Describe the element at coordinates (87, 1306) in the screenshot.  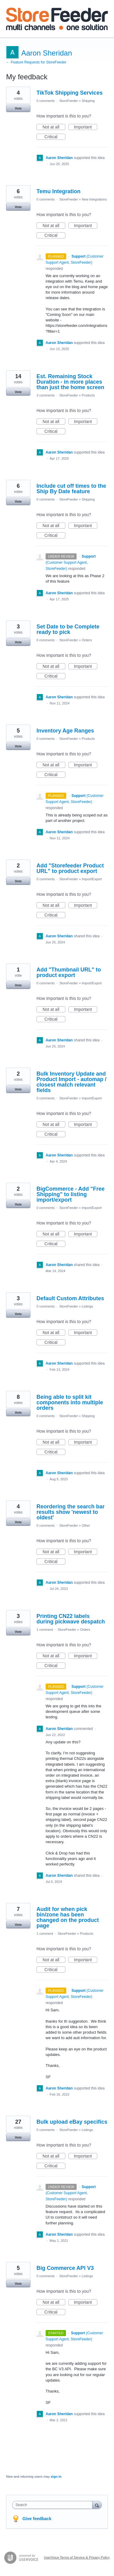
I see `Listings` at that location.